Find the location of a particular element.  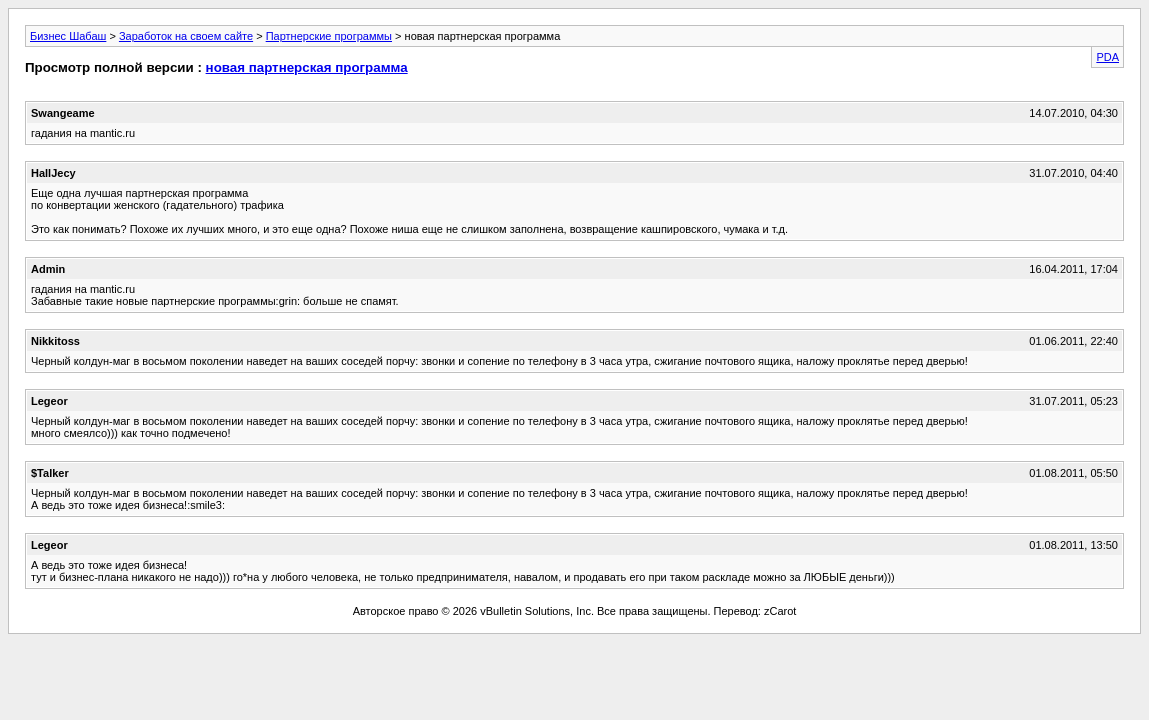

Партнерские программы is located at coordinates (329, 36).